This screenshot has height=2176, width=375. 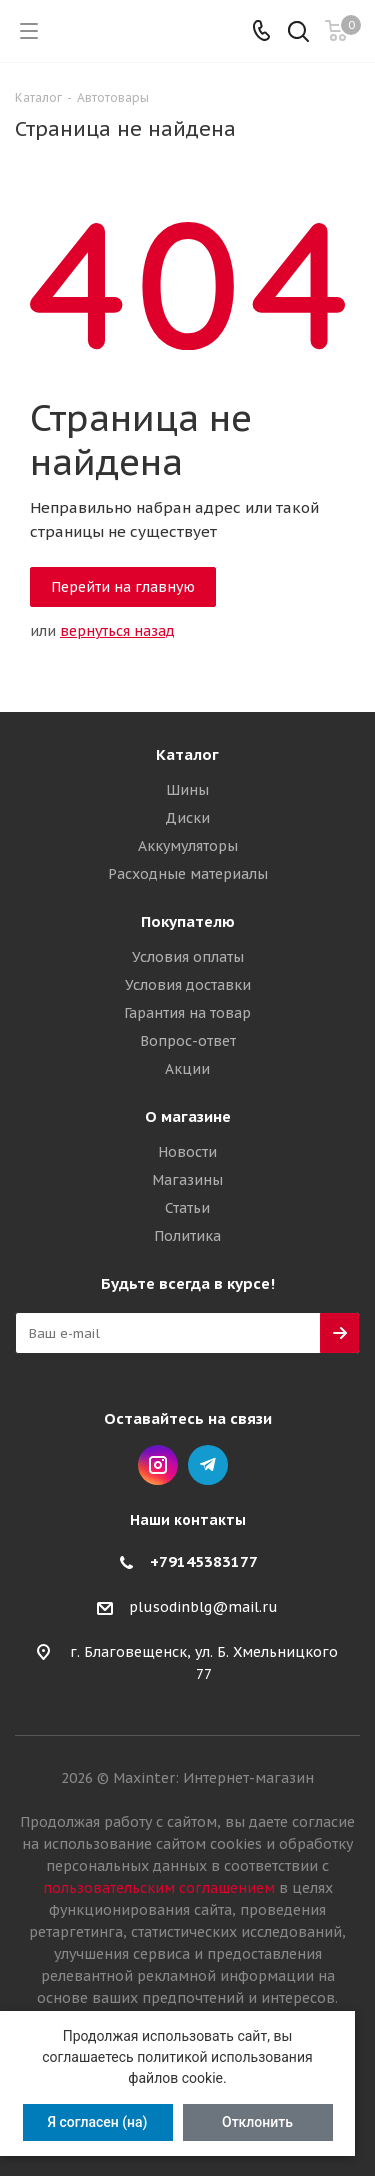 What do you see at coordinates (188, 846) in the screenshot?
I see `Аккумуляторы` at bounding box center [188, 846].